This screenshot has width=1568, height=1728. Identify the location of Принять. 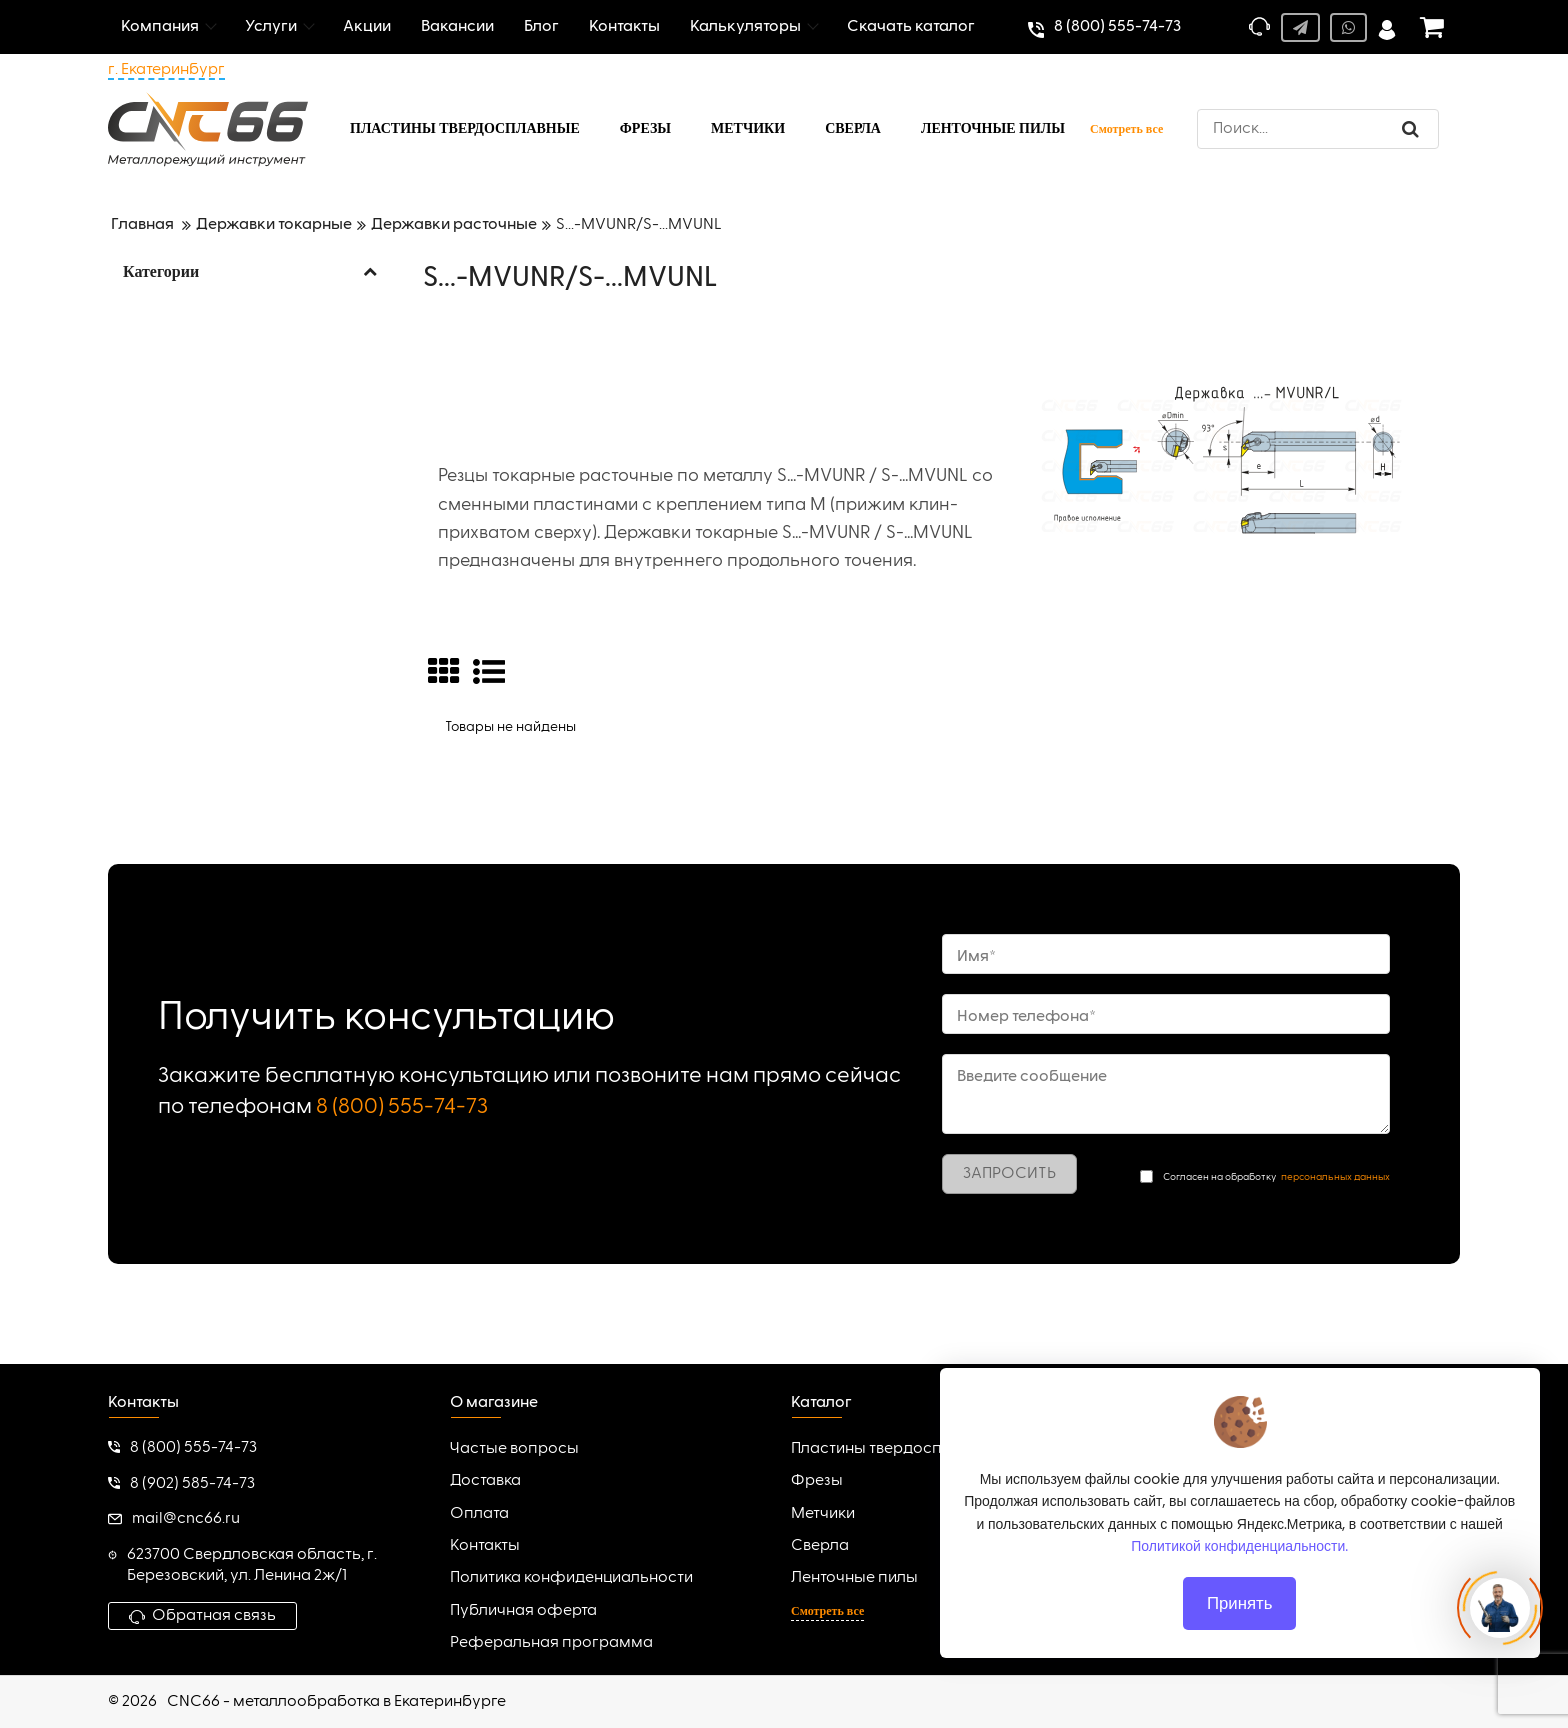
(1240, 1603).